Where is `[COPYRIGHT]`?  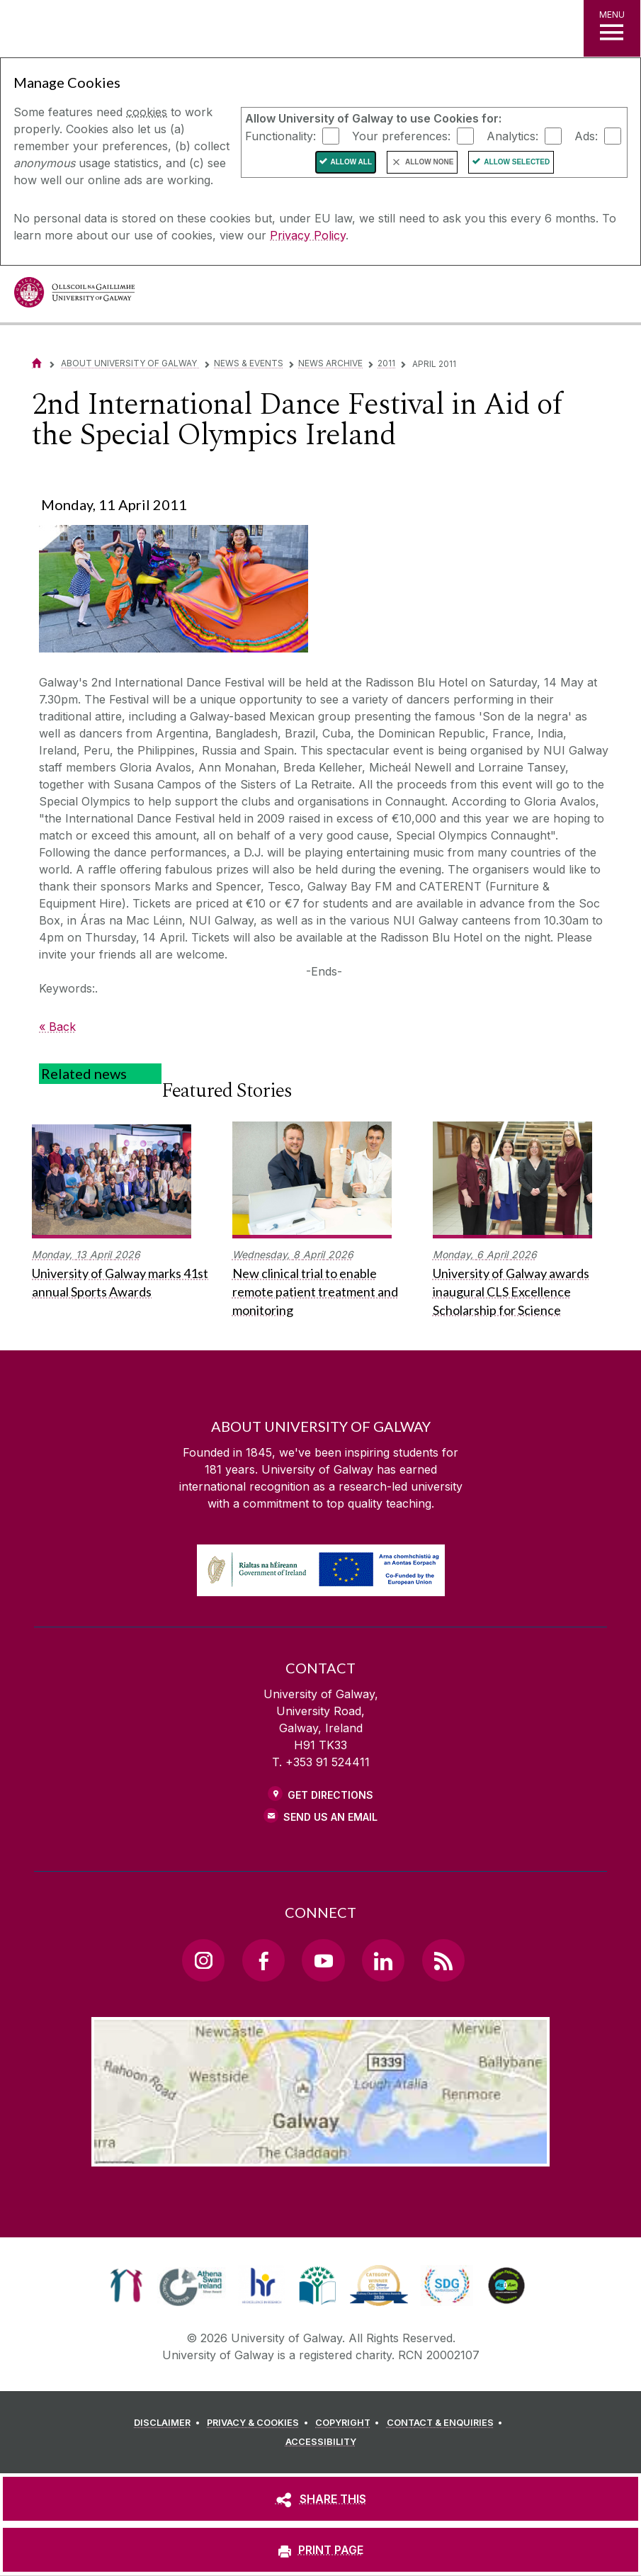 [COPYRIGHT] is located at coordinates (349, 2423).